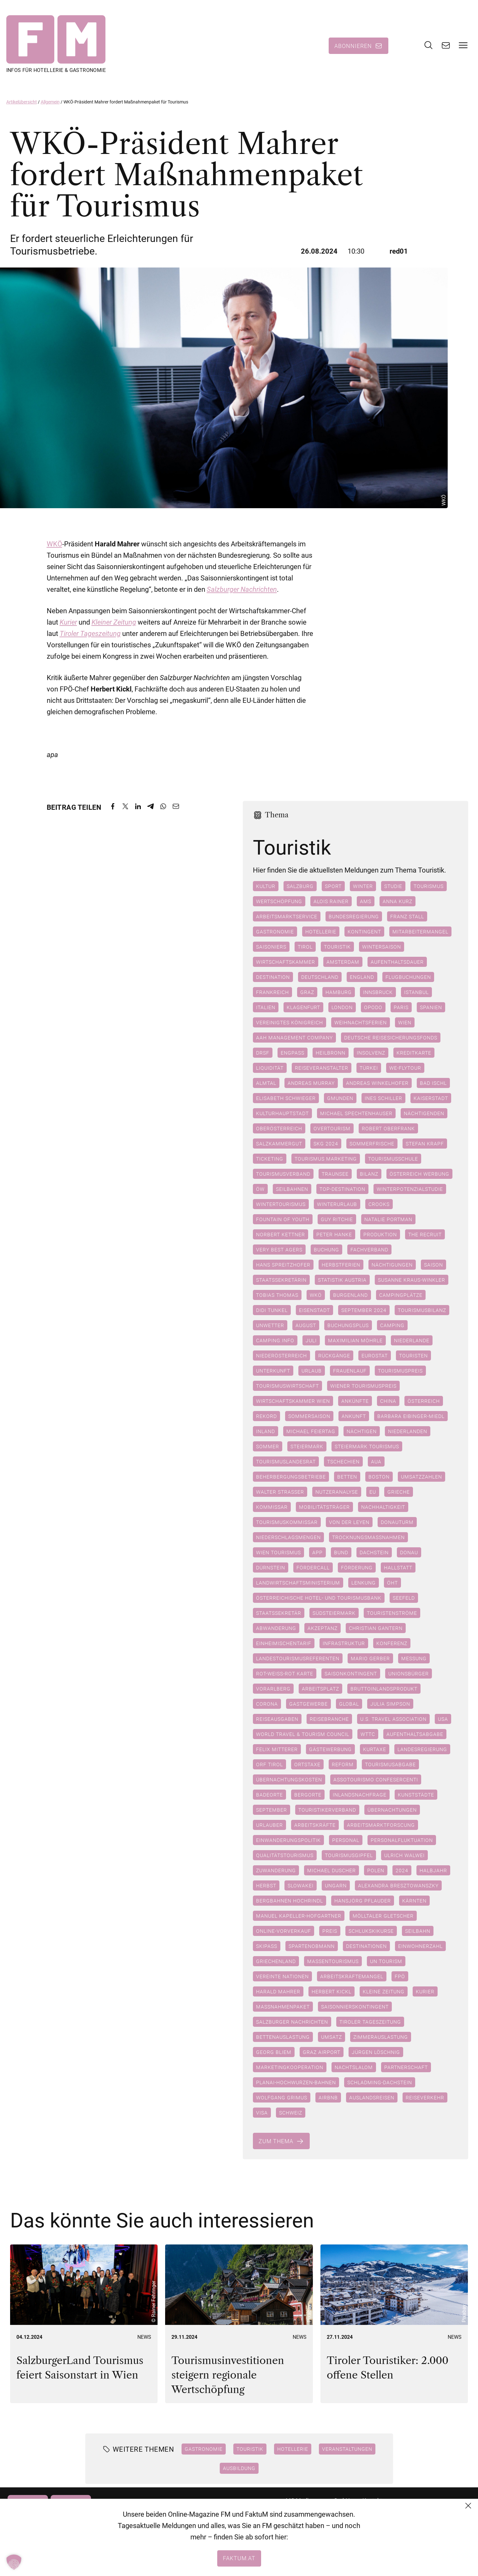 This screenshot has width=478, height=2576. What do you see at coordinates (362, 1431) in the screenshot?
I see `Nächtigen` at bounding box center [362, 1431].